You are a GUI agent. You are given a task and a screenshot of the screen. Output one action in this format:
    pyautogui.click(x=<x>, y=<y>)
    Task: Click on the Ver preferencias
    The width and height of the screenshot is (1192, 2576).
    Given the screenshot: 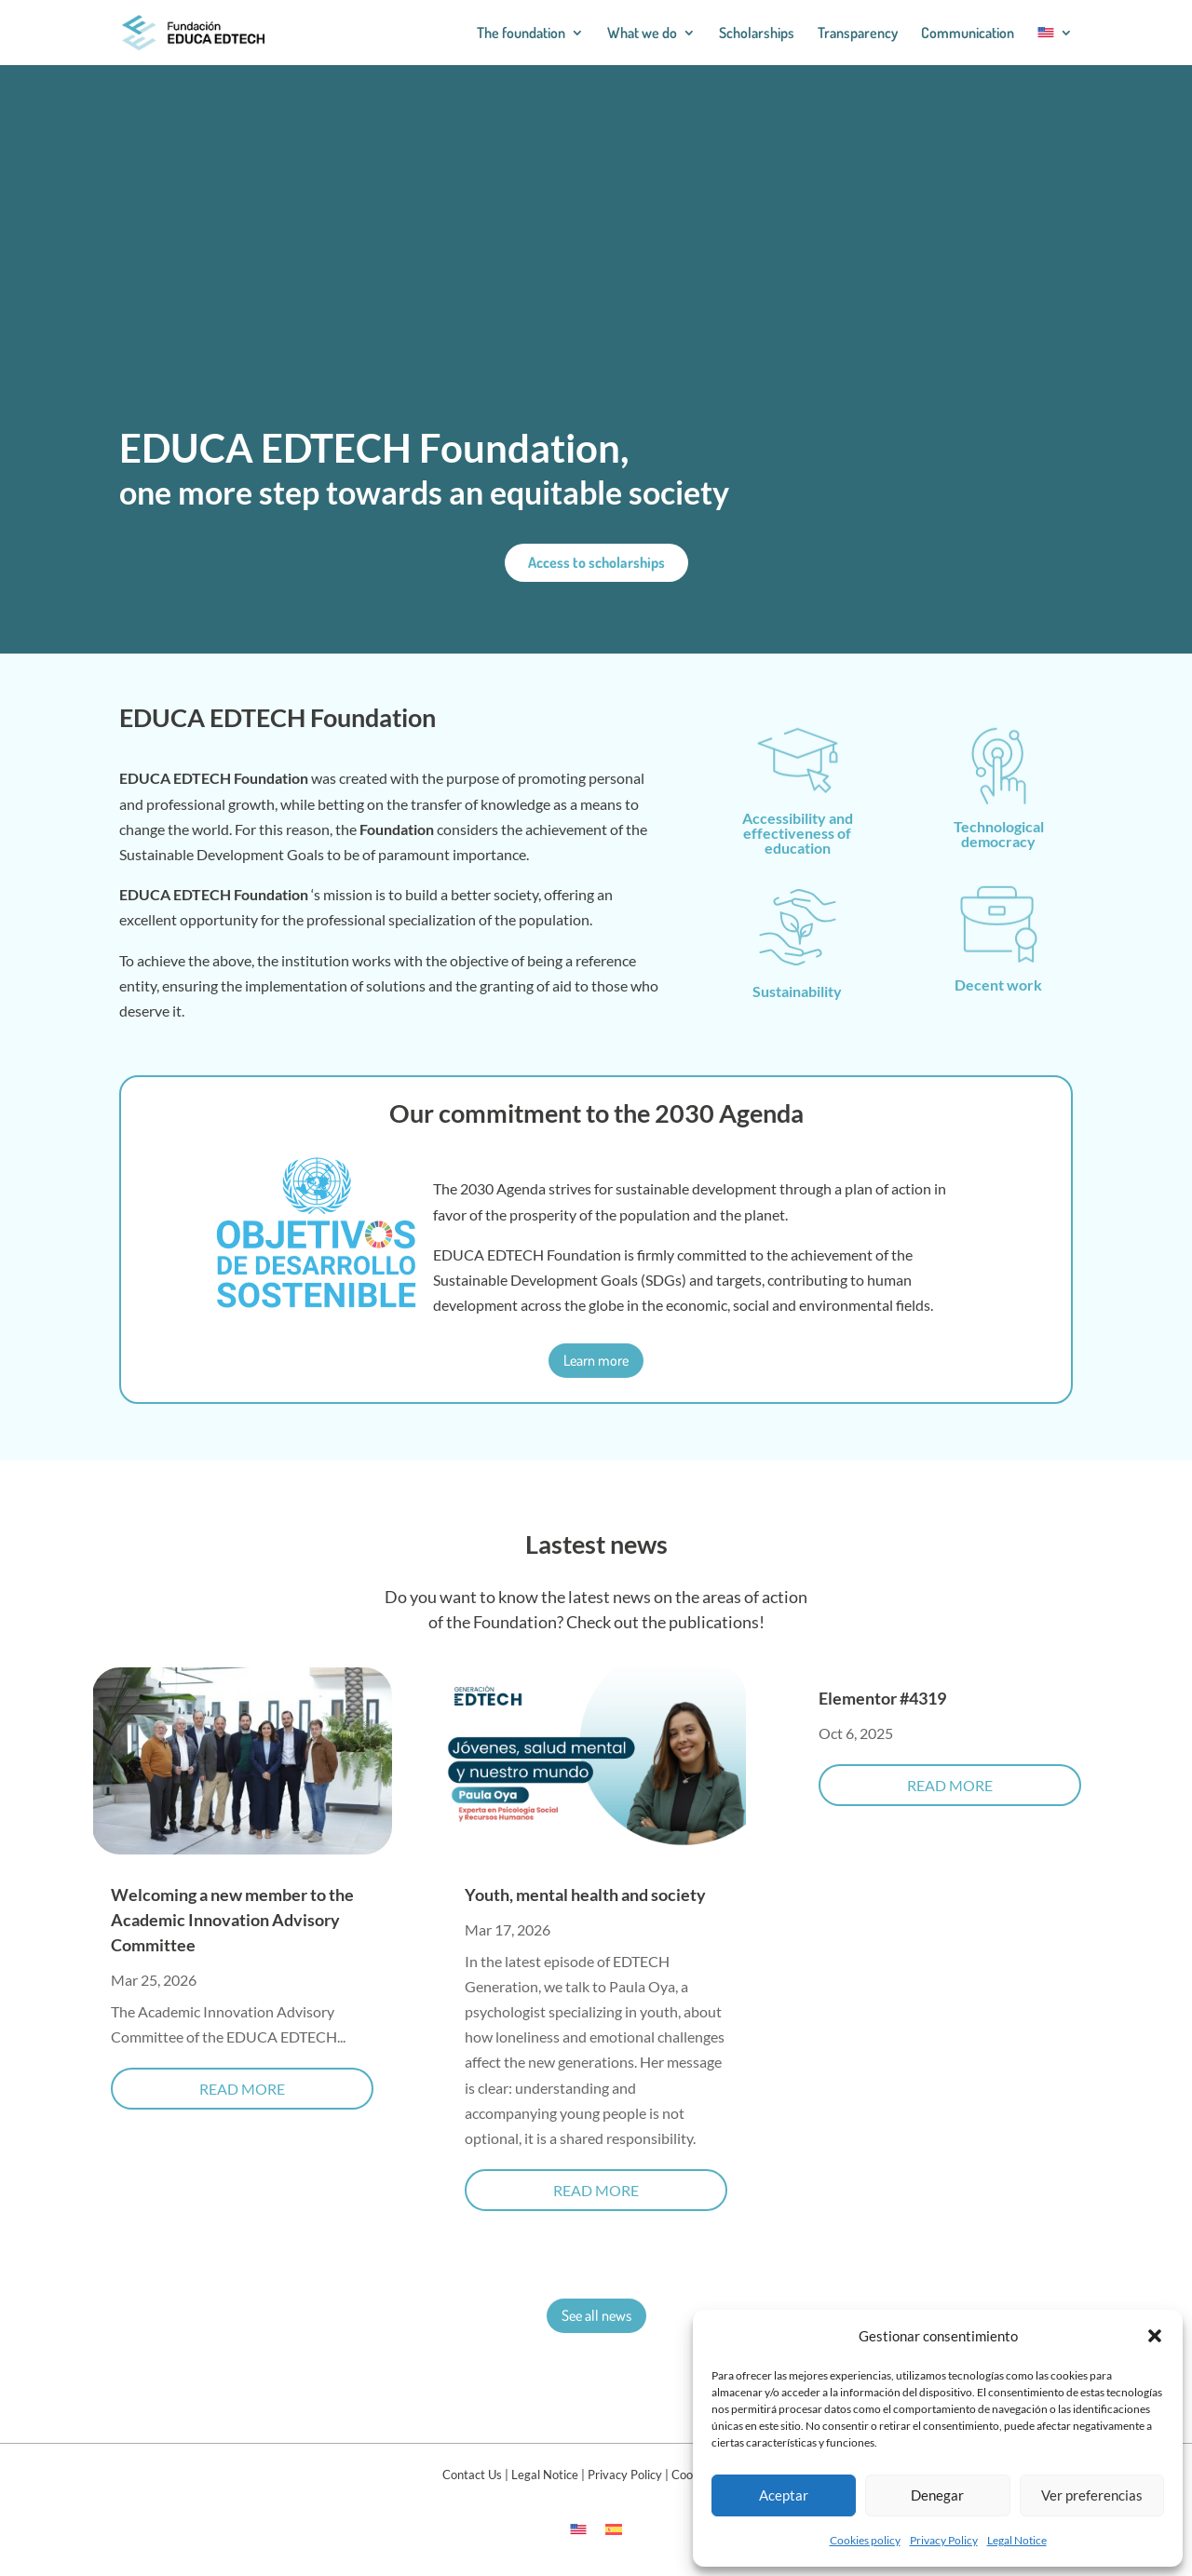 What is the action you would take?
    pyautogui.click(x=1092, y=2495)
    